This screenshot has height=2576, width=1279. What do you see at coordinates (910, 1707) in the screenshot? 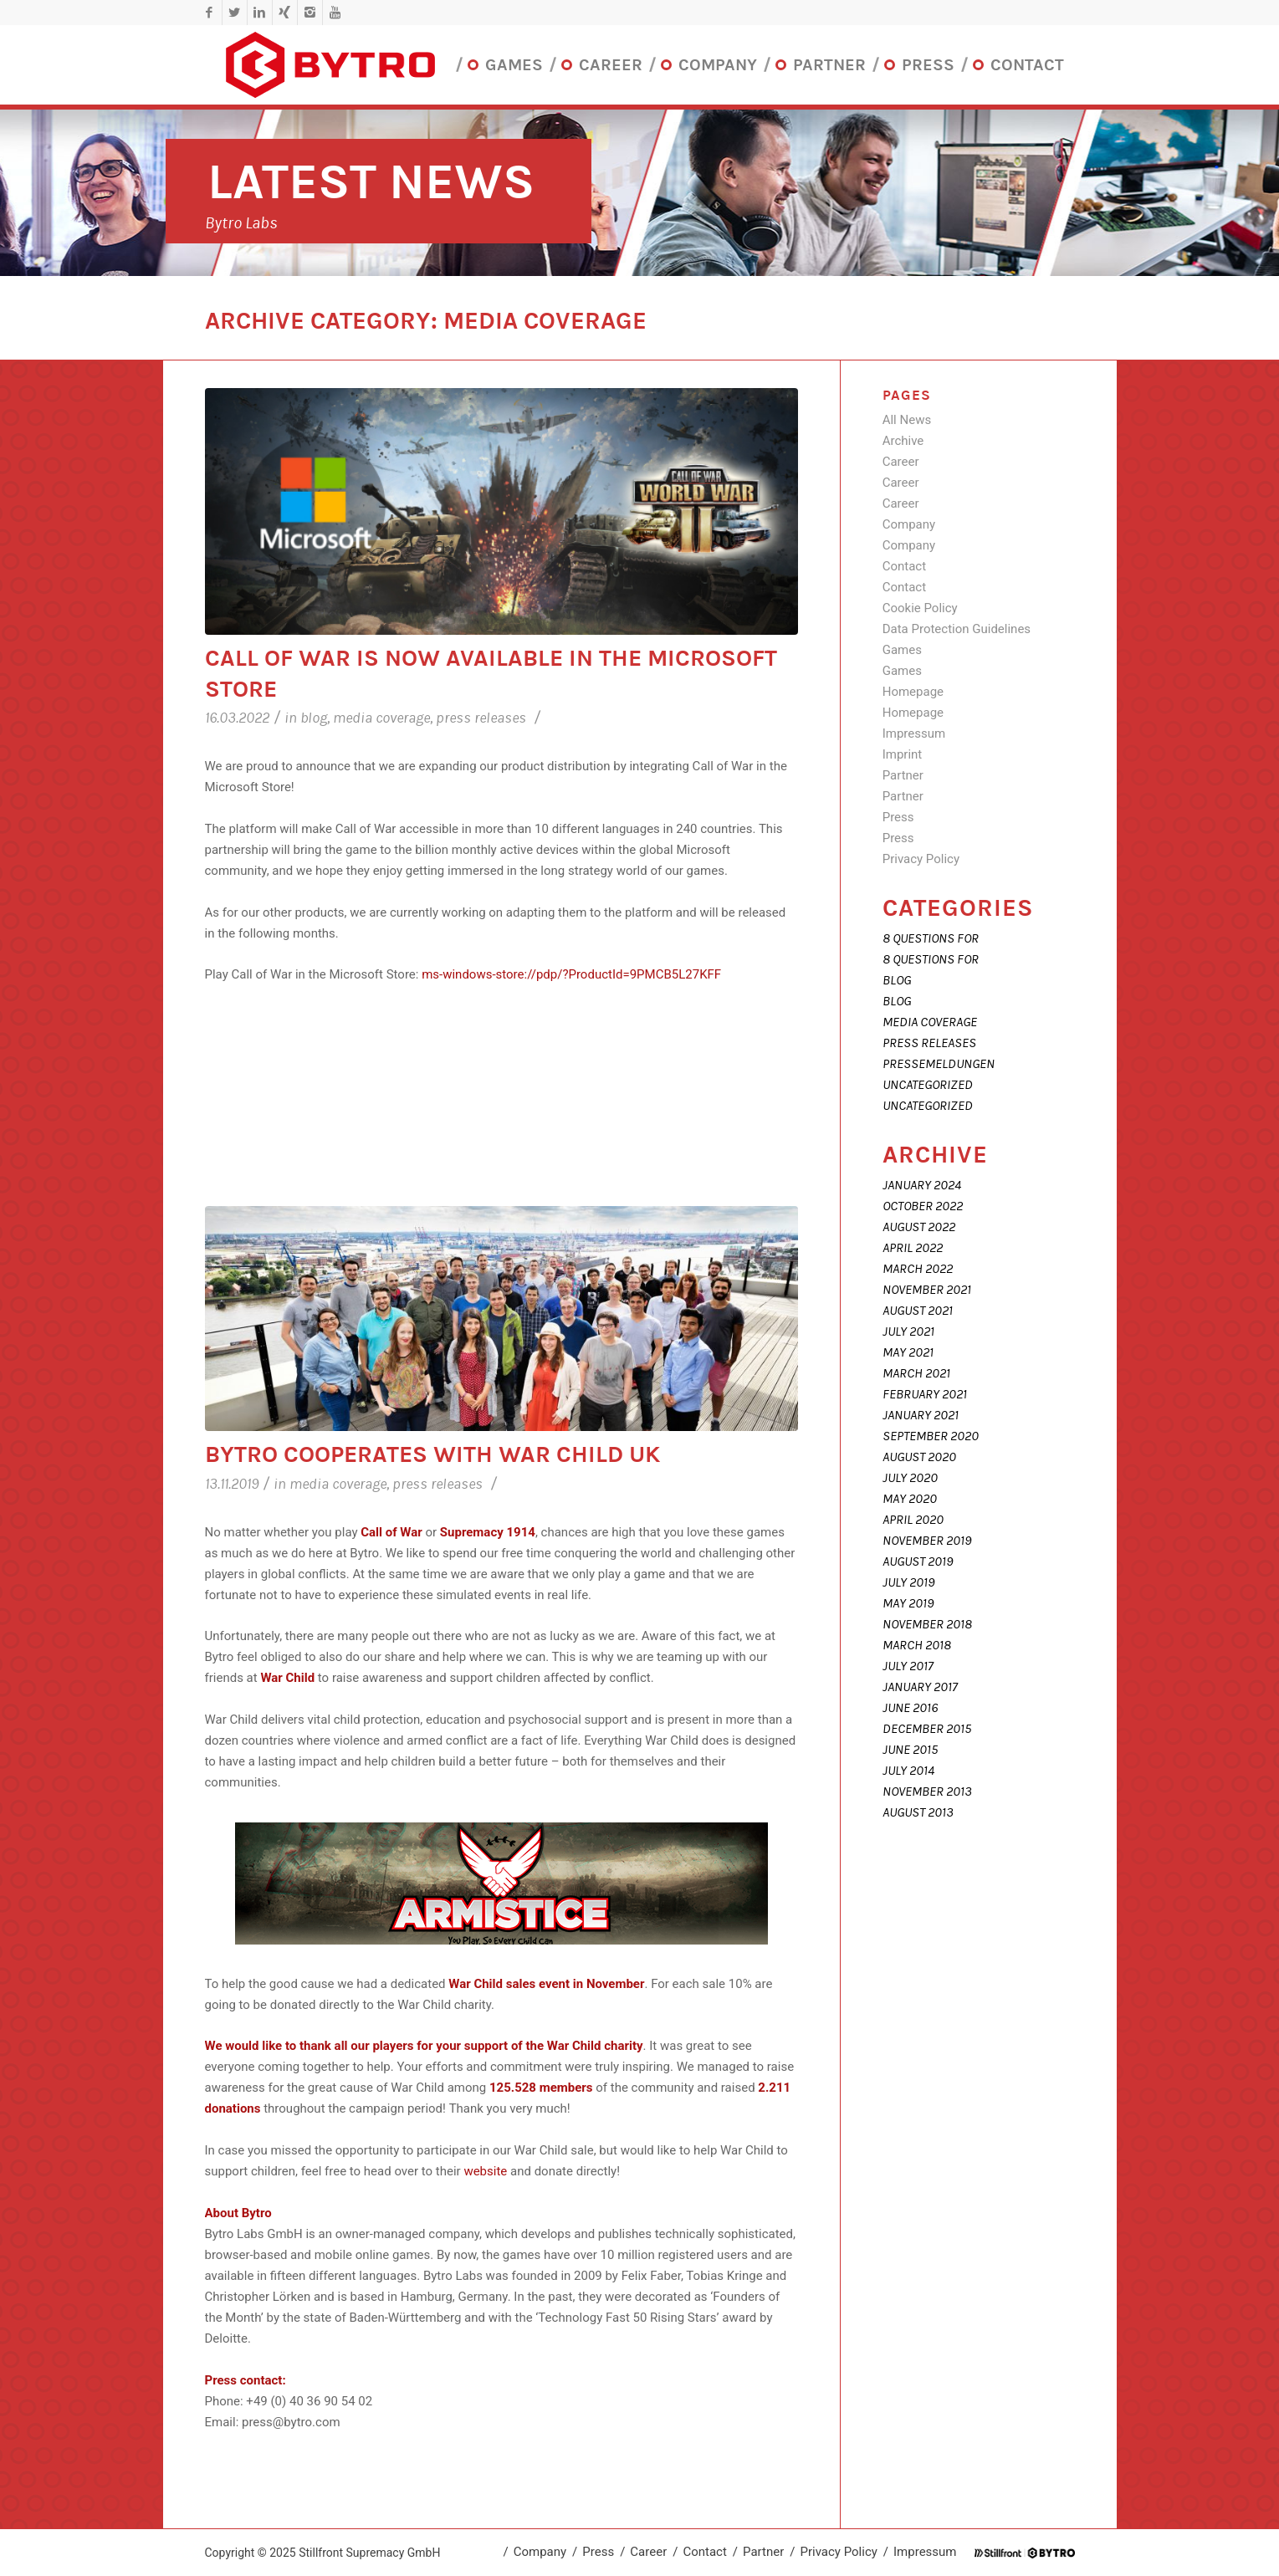
I see `June 2016` at bounding box center [910, 1707].